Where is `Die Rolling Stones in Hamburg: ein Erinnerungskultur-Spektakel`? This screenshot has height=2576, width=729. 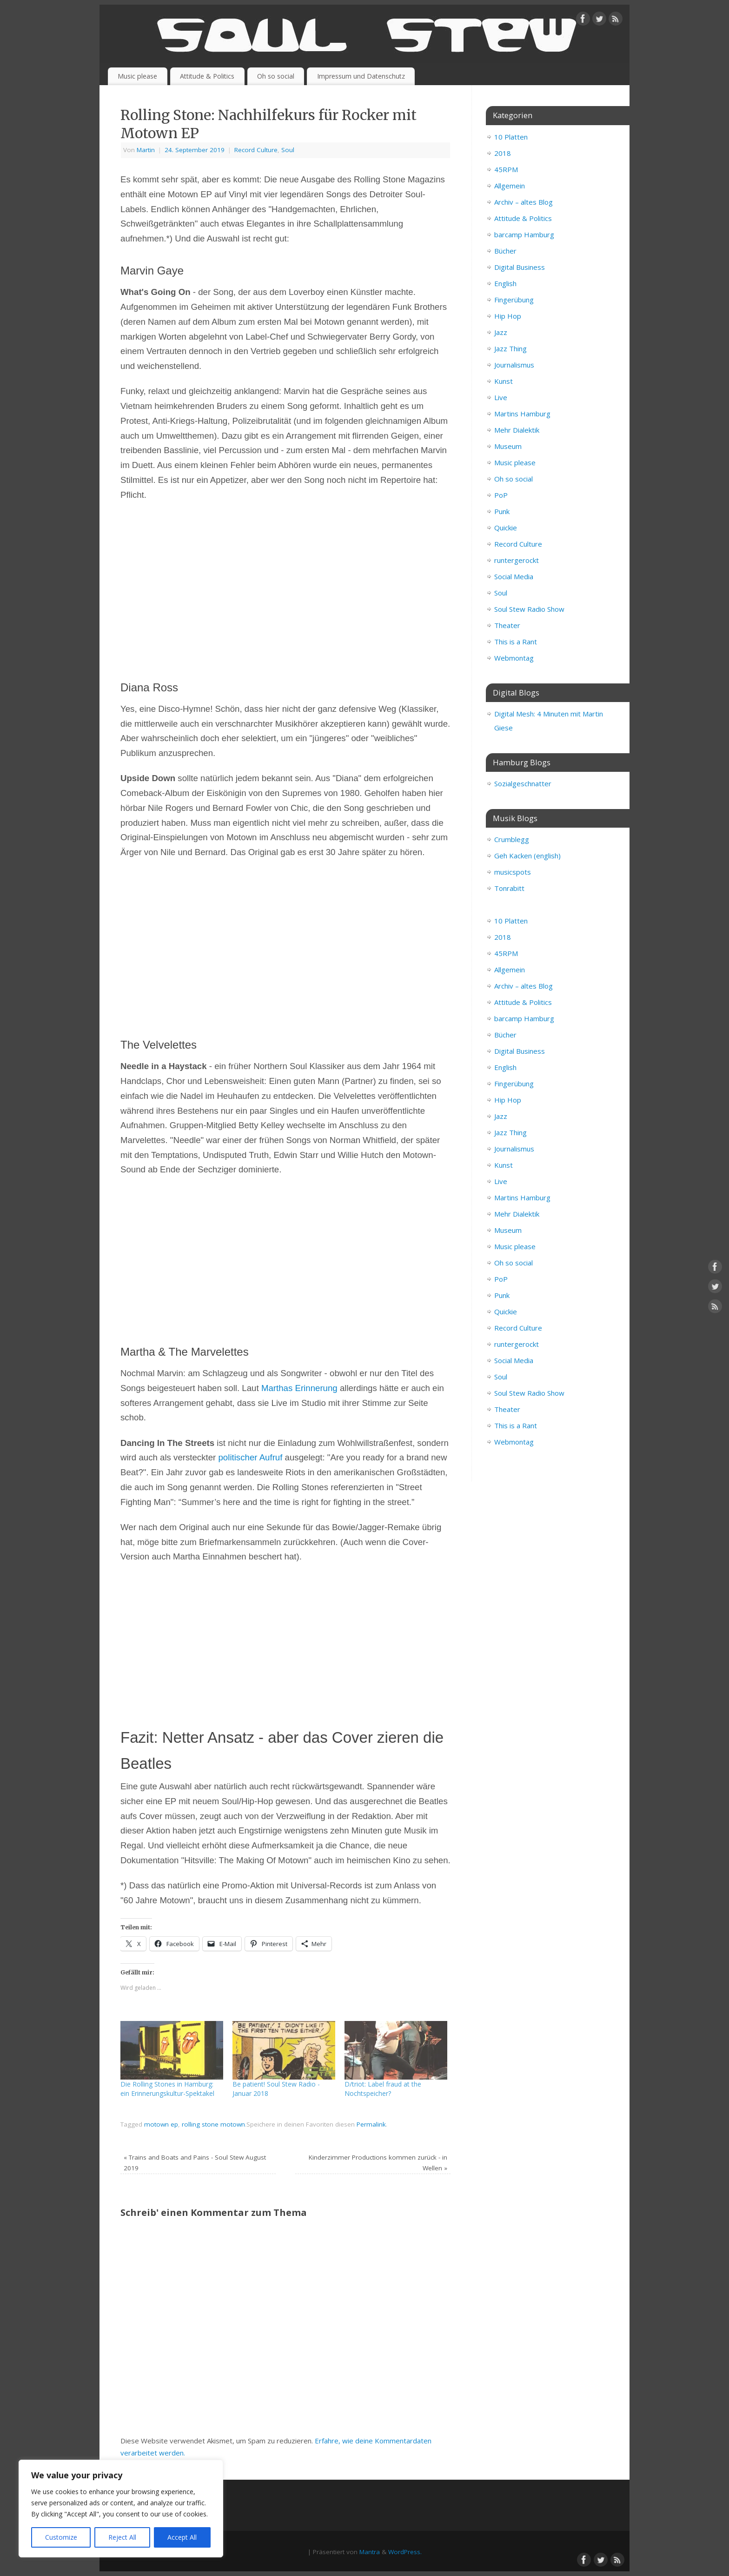 Die Rolling Stones in Hamburg: ein Erinnerungskultur-Spektakel is located at coordinates (167, 2089).